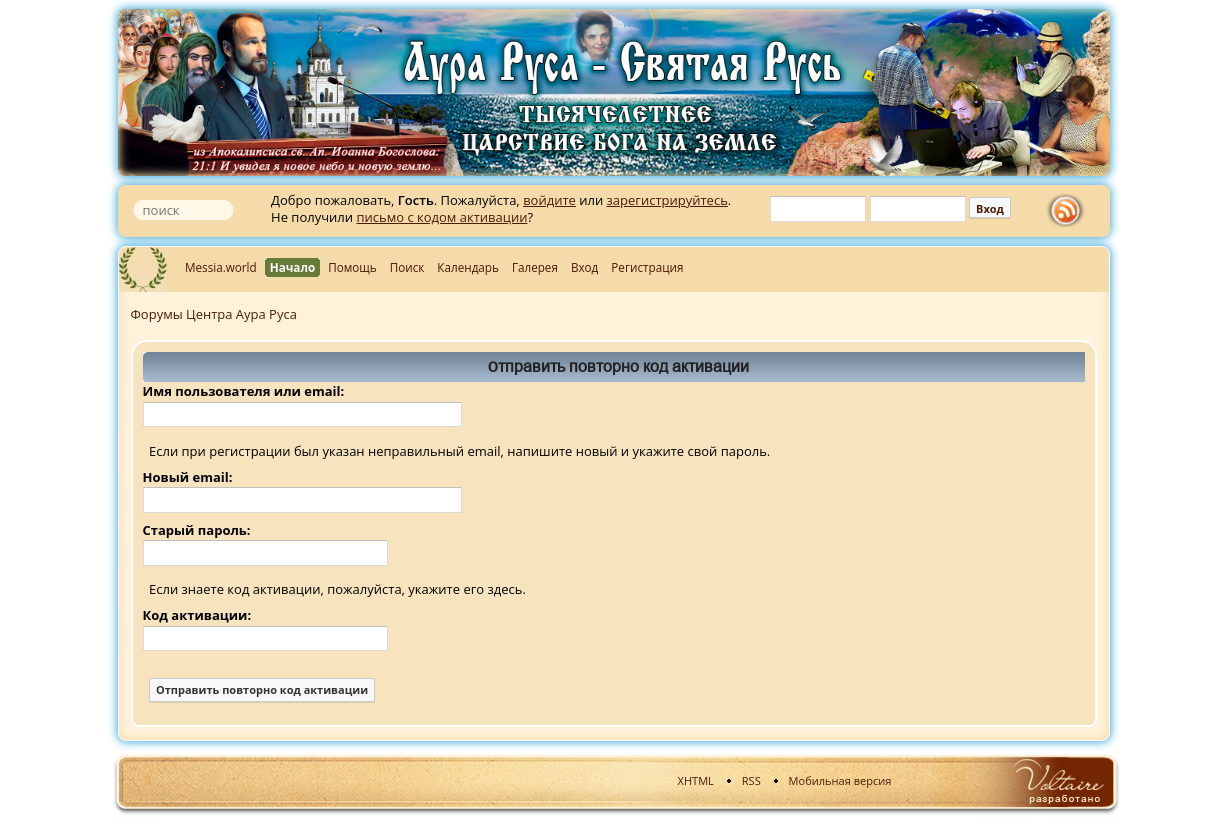  What do you see at coordinates (840, 780) in the screenshot?
I see `Мобильная версия` at bounding box center [840, 780].